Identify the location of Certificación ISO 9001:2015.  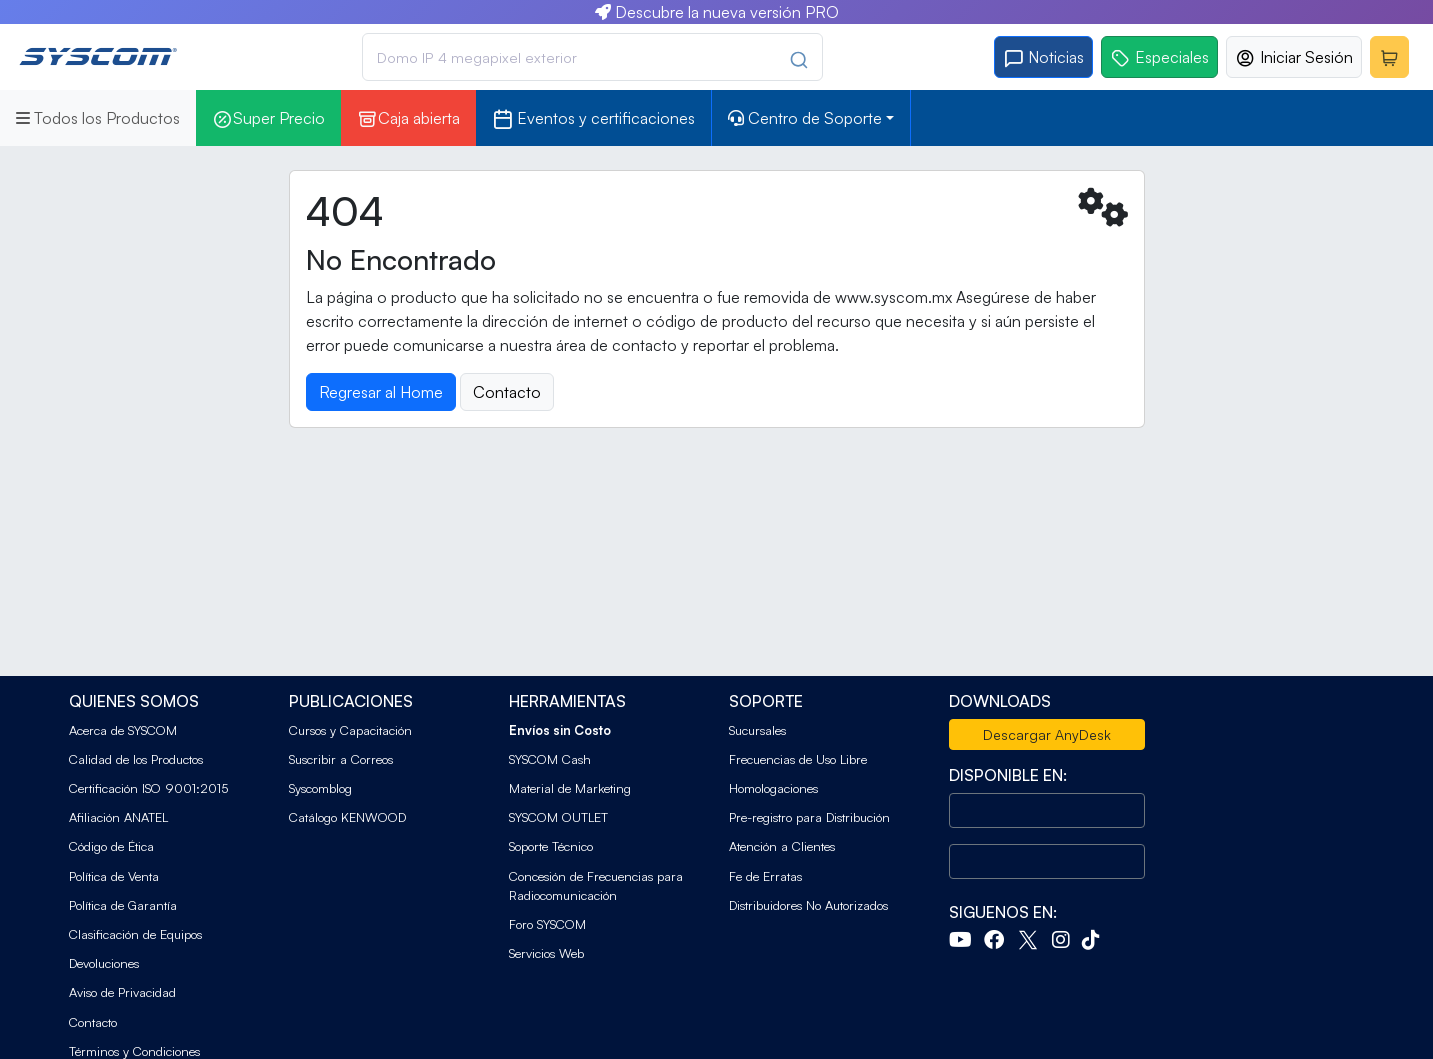
(148, 788).